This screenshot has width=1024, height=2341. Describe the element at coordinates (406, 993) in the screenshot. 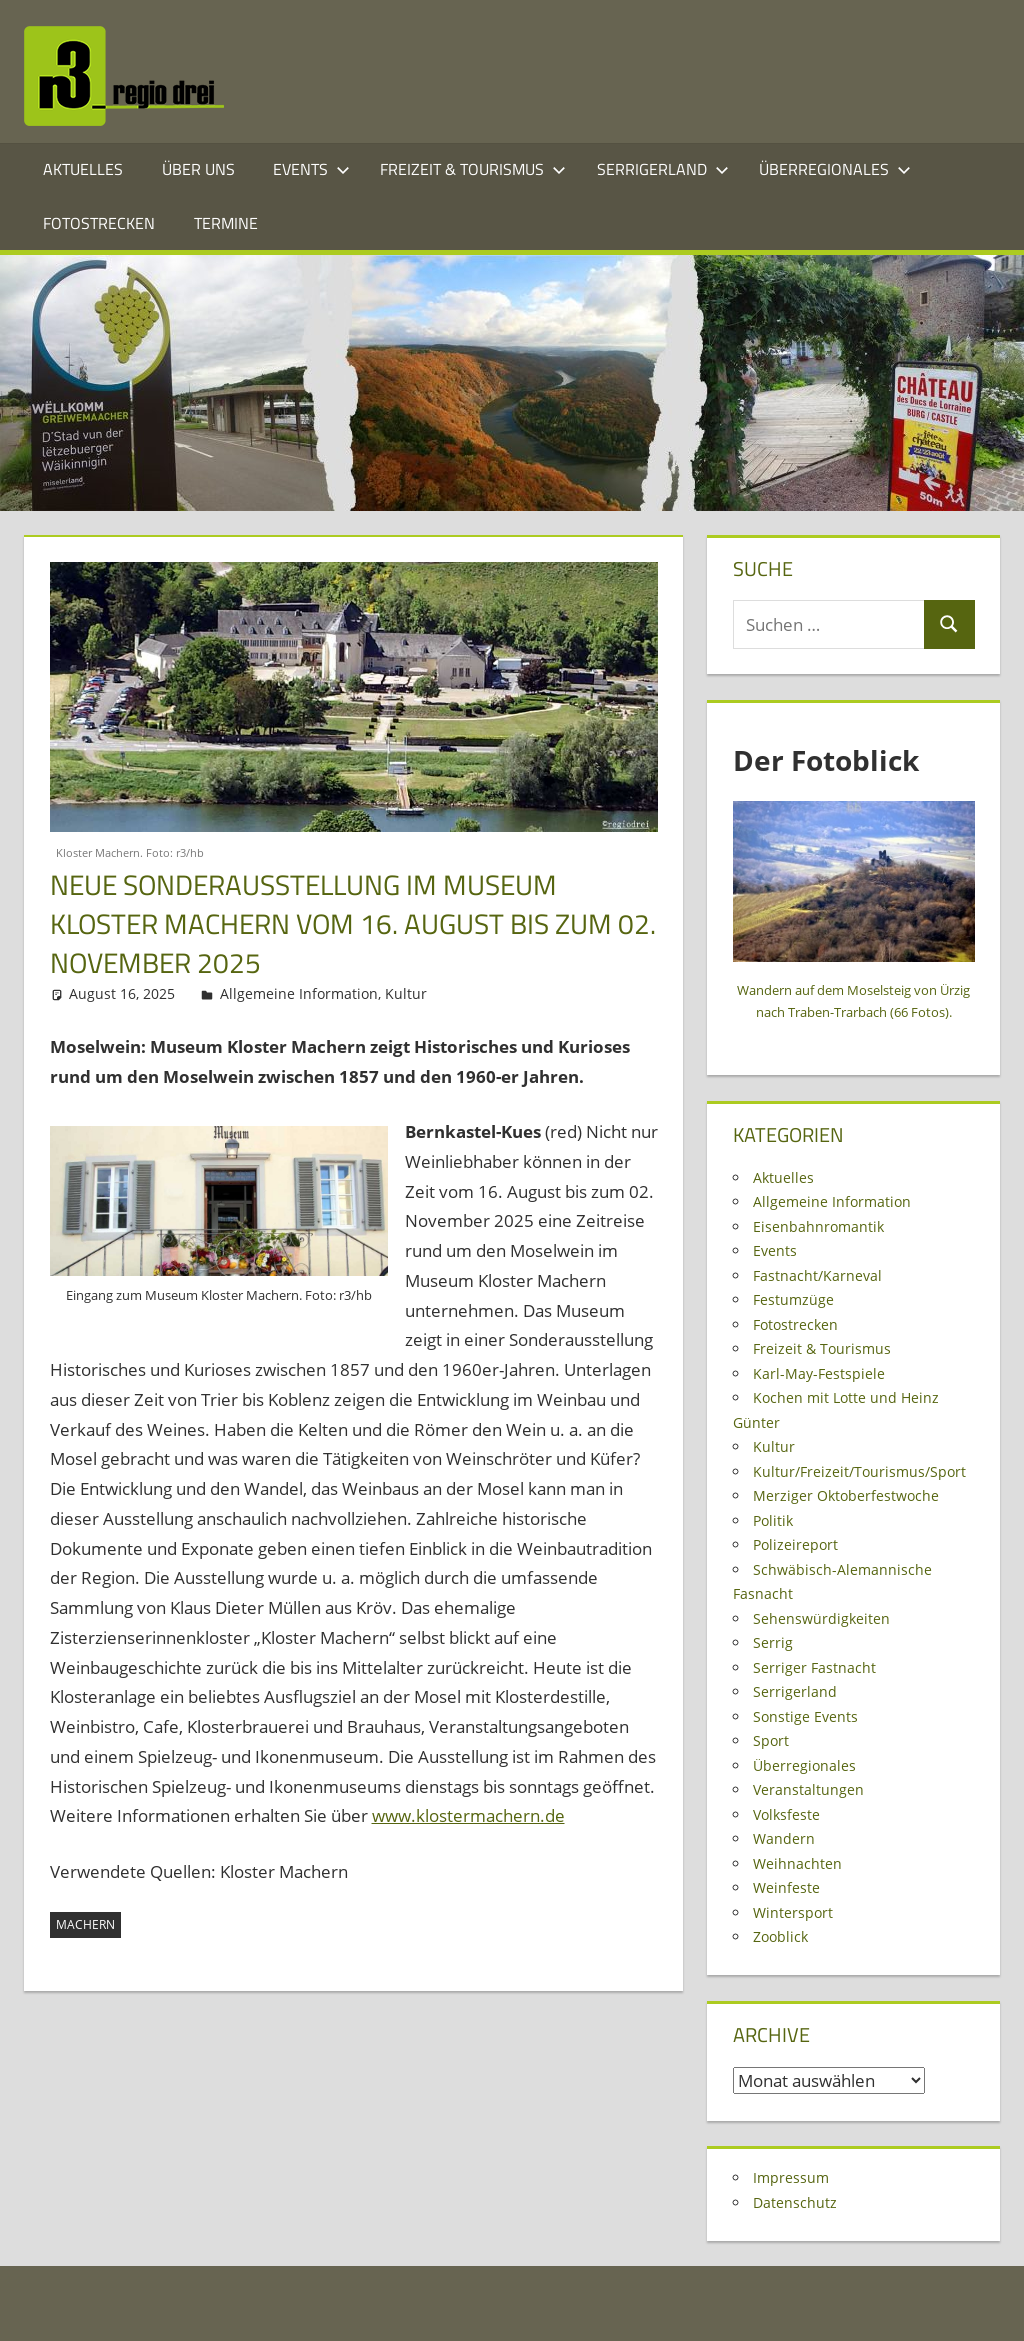

I see `Kultur` at that location.